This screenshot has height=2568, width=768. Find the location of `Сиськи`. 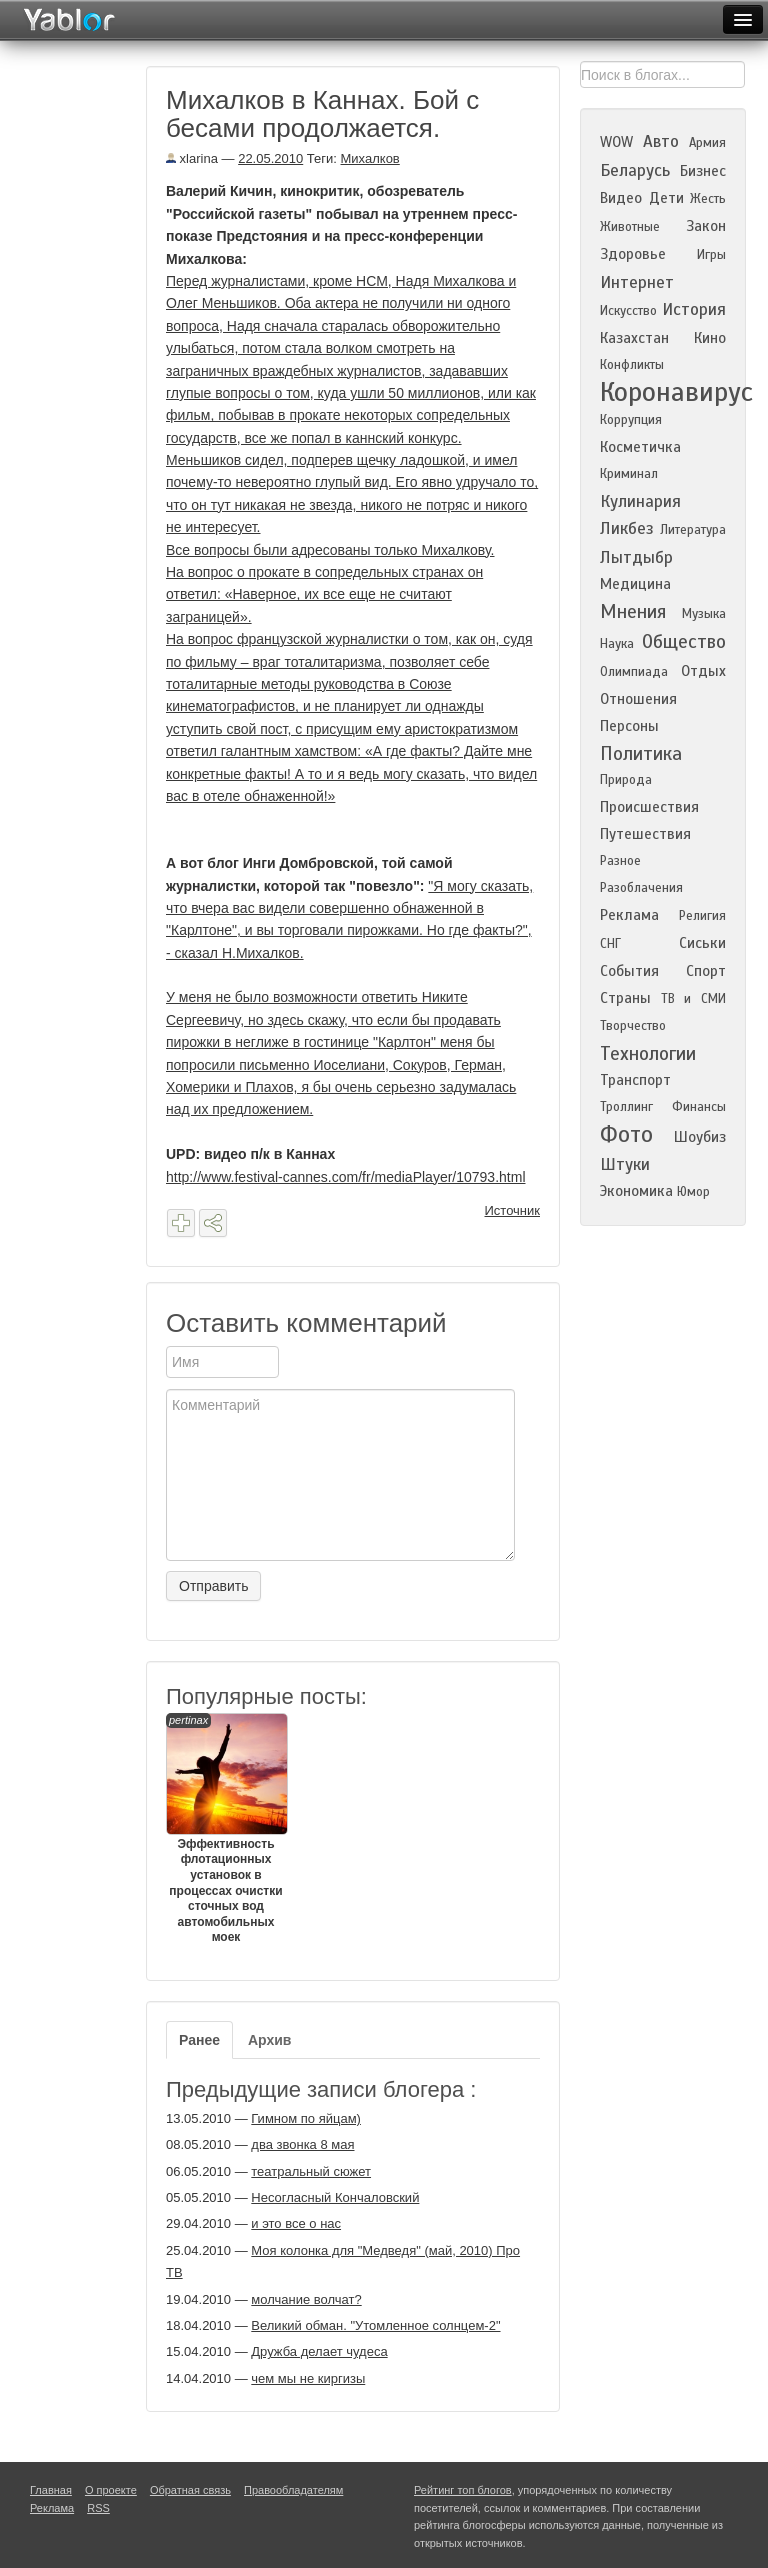

Сиськи is located at coordinates (702, 943).